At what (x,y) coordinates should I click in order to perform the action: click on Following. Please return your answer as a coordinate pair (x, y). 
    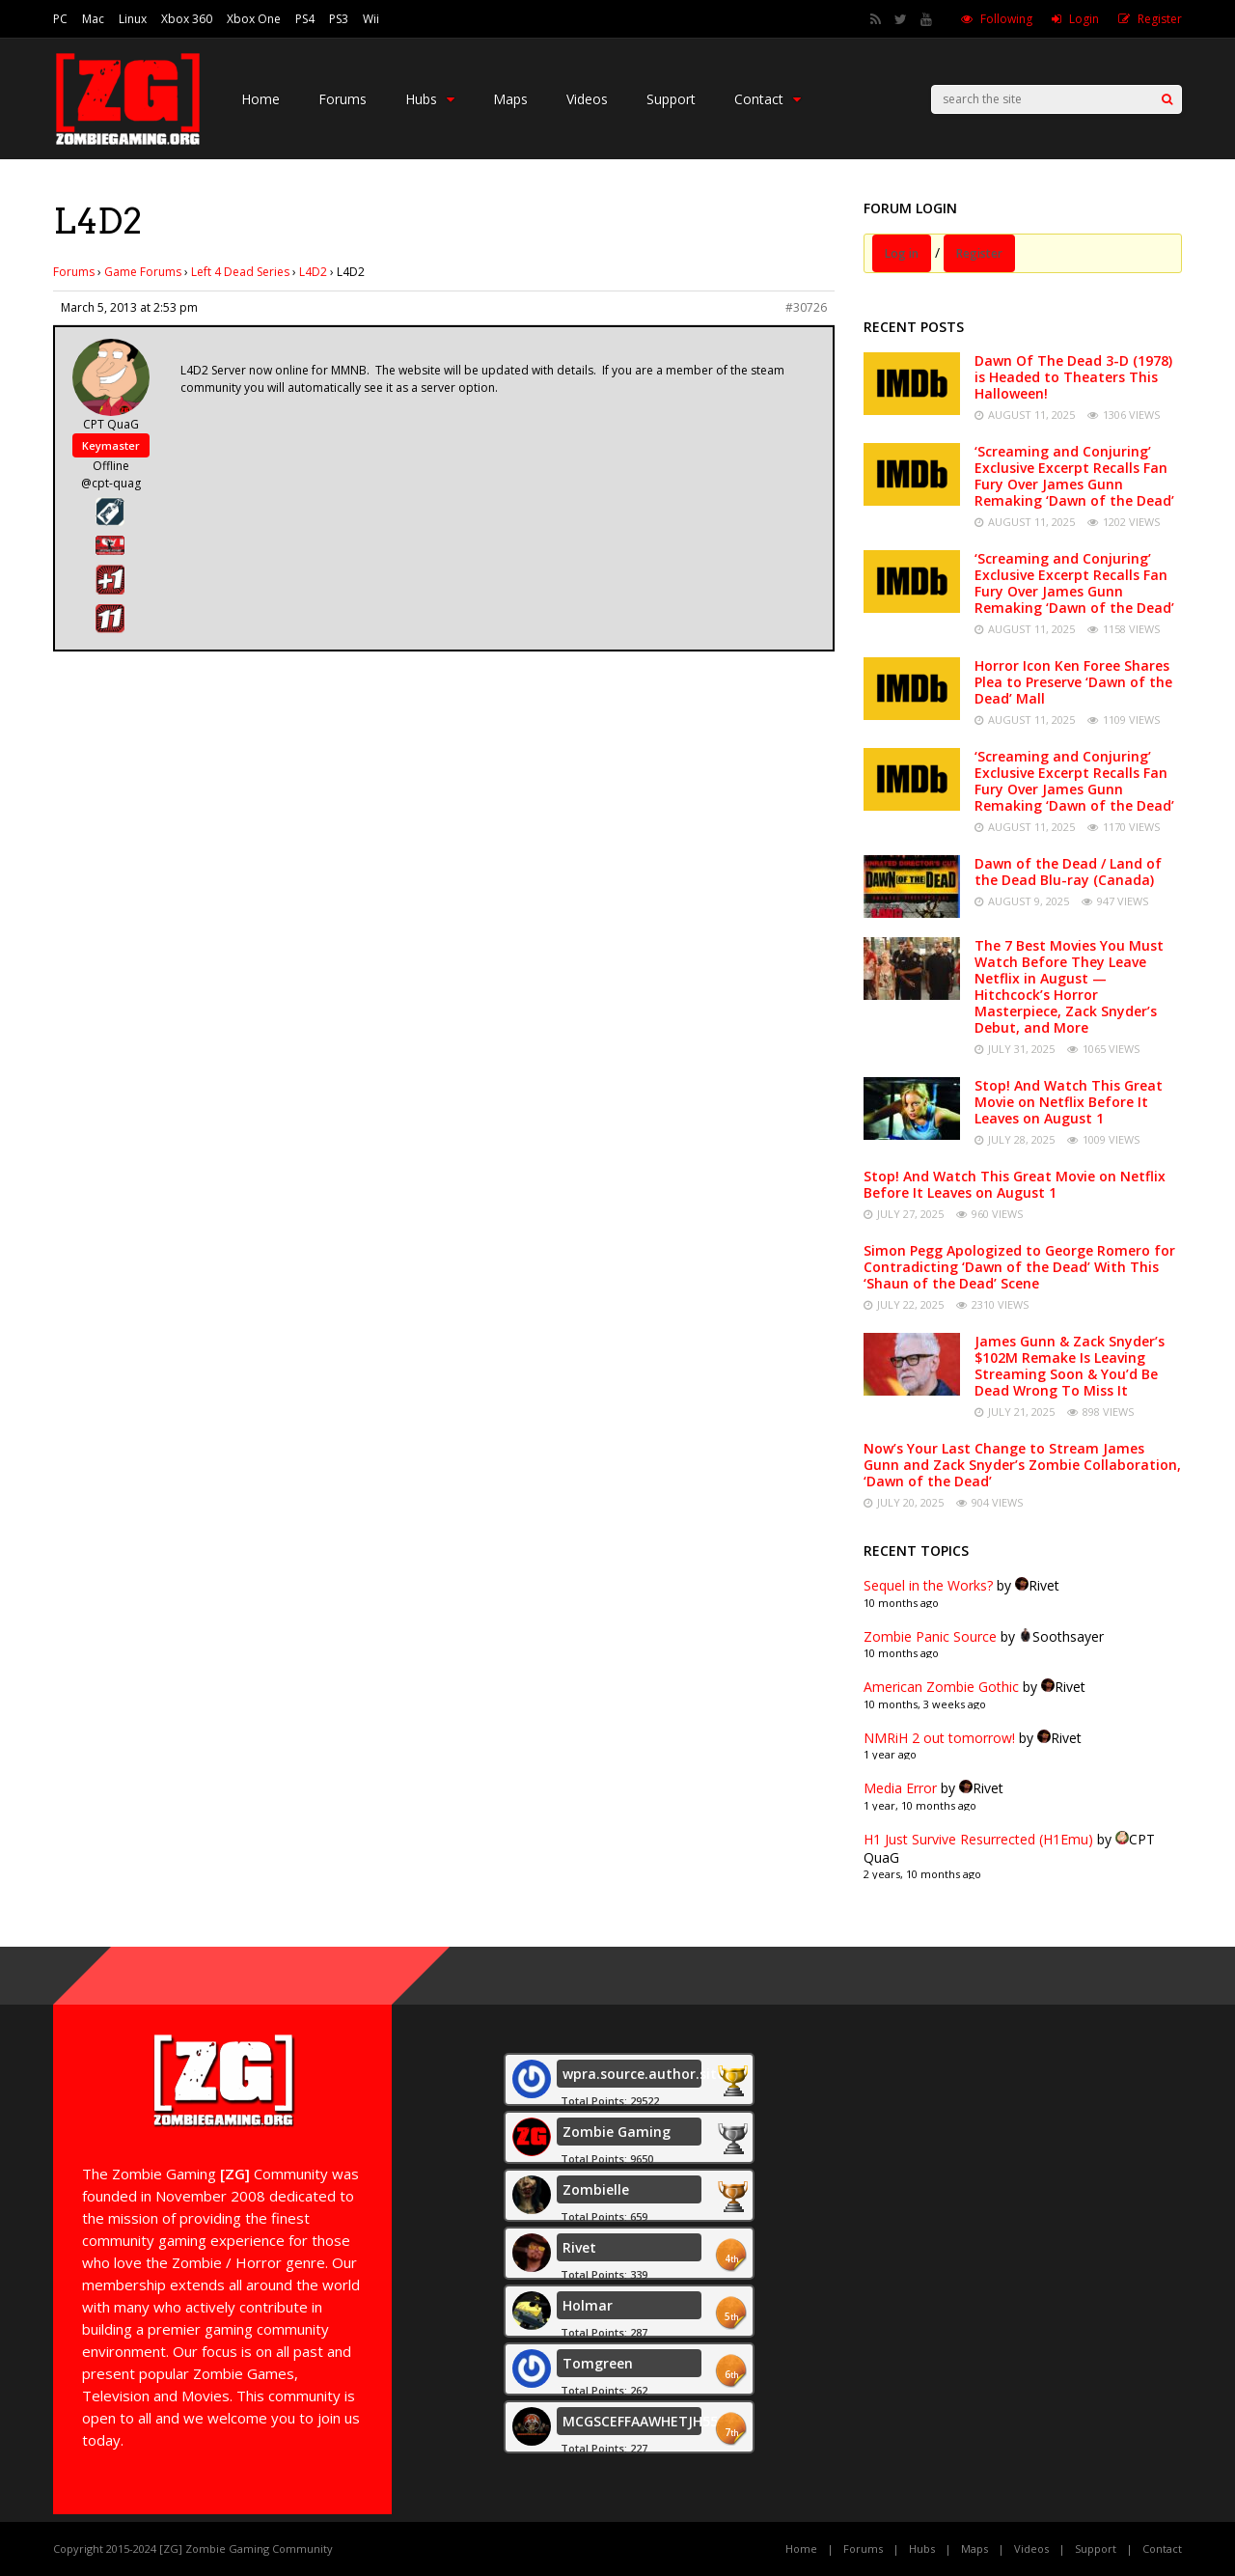
    Looking at the image, I should click on (1006, 19).